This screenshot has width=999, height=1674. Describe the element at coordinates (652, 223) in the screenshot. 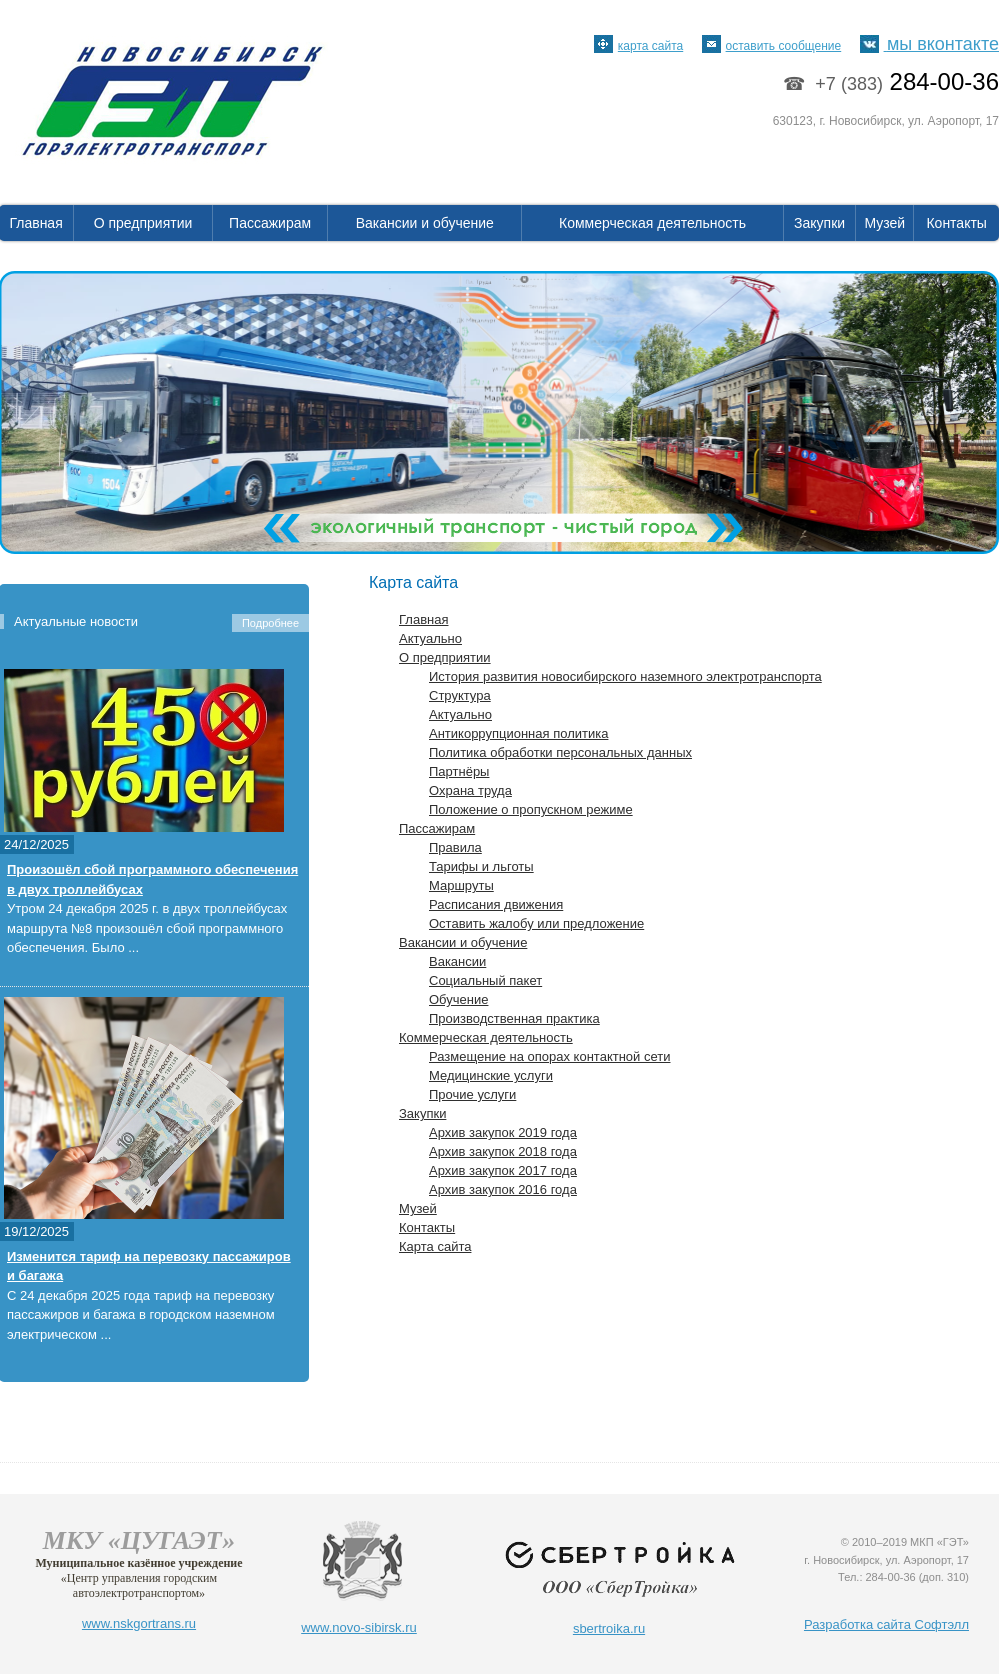

I see `Коммерческая деятельность` at that location.